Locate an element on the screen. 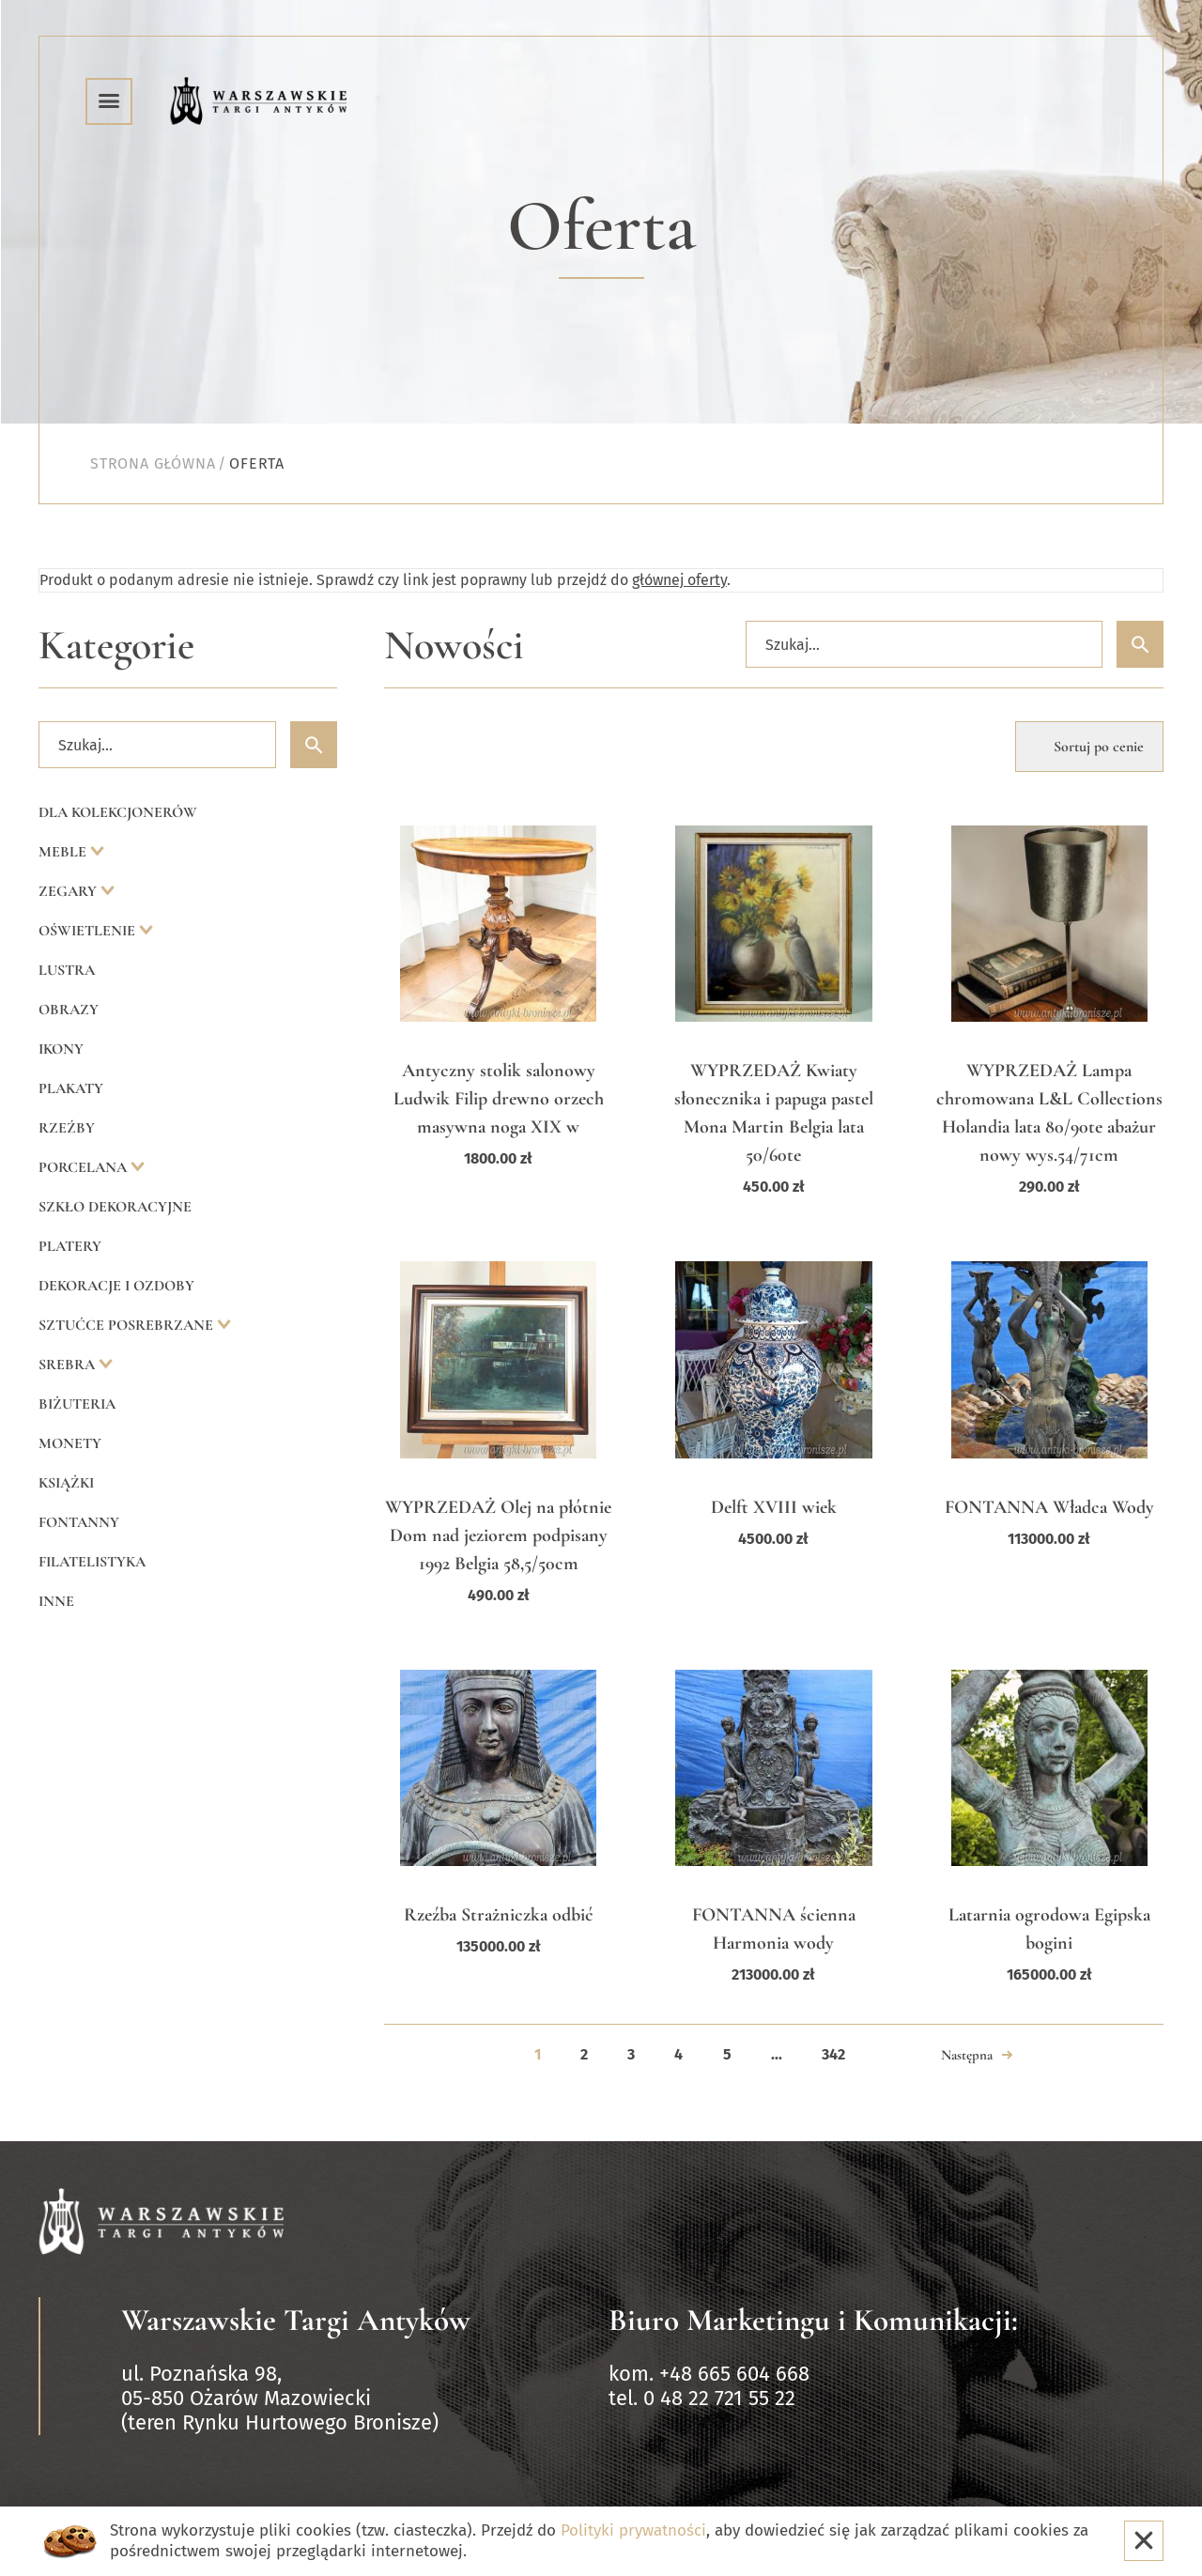 The image size is (1202, 2576). Książki is located at coordinates (66, 1482).